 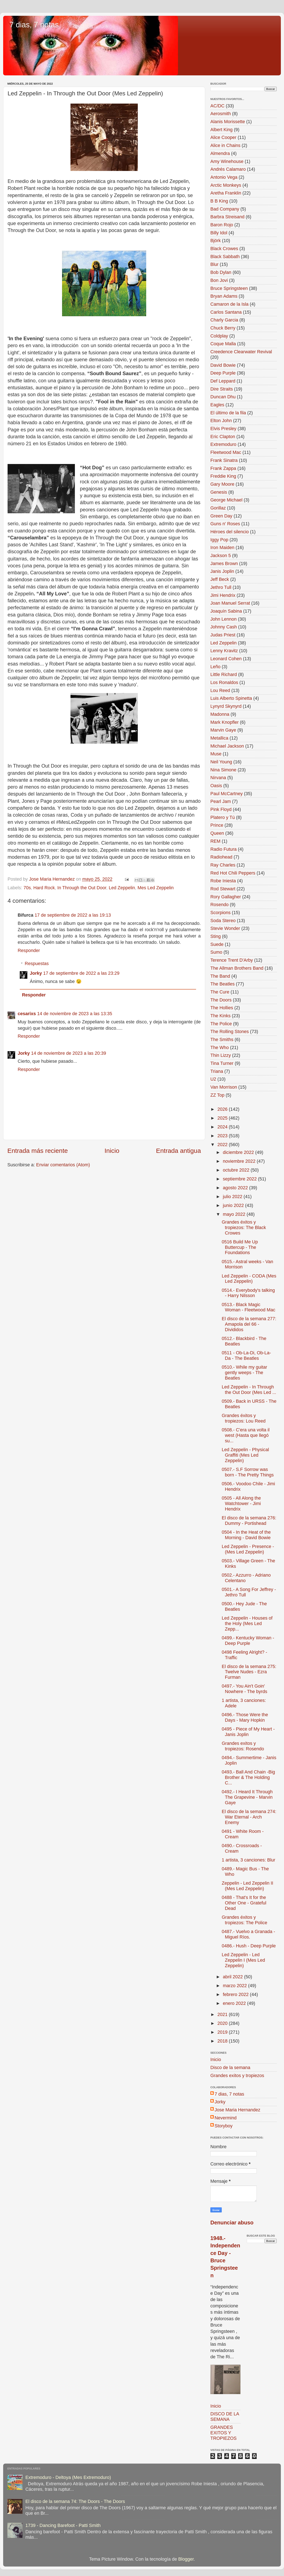 I want to click on Amy Winehouse, so click(x=226, y=161).